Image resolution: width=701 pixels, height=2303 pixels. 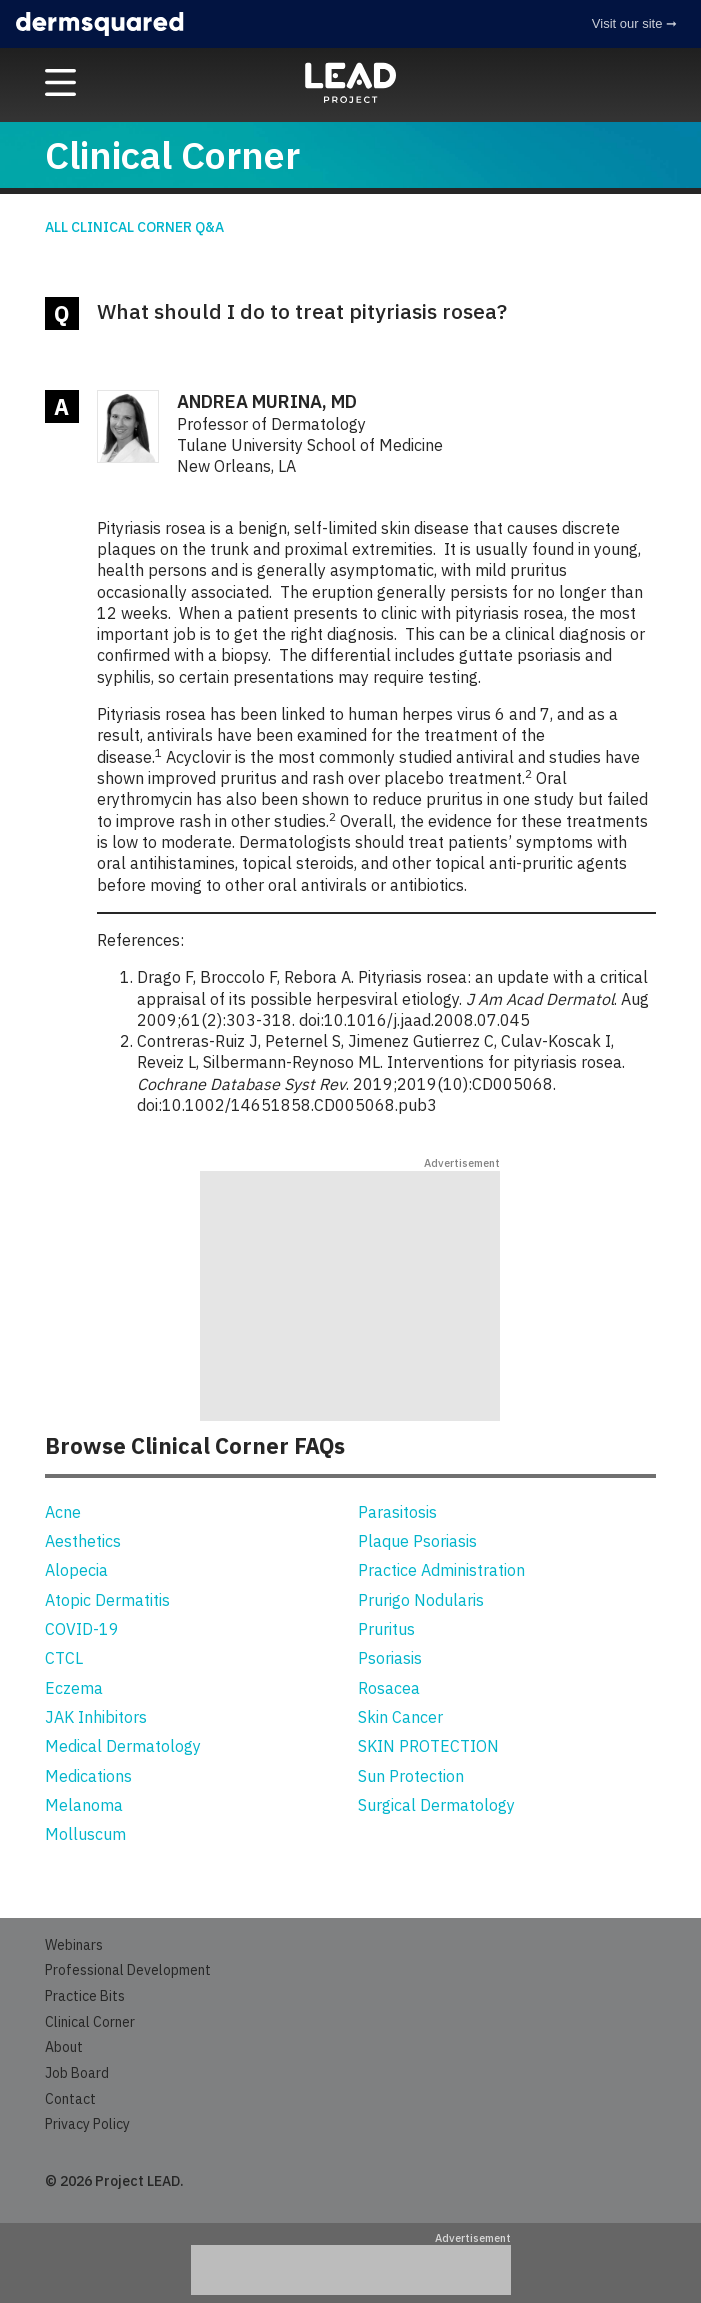 I want to click on Parasitosis, so click(x=397, y=1512).